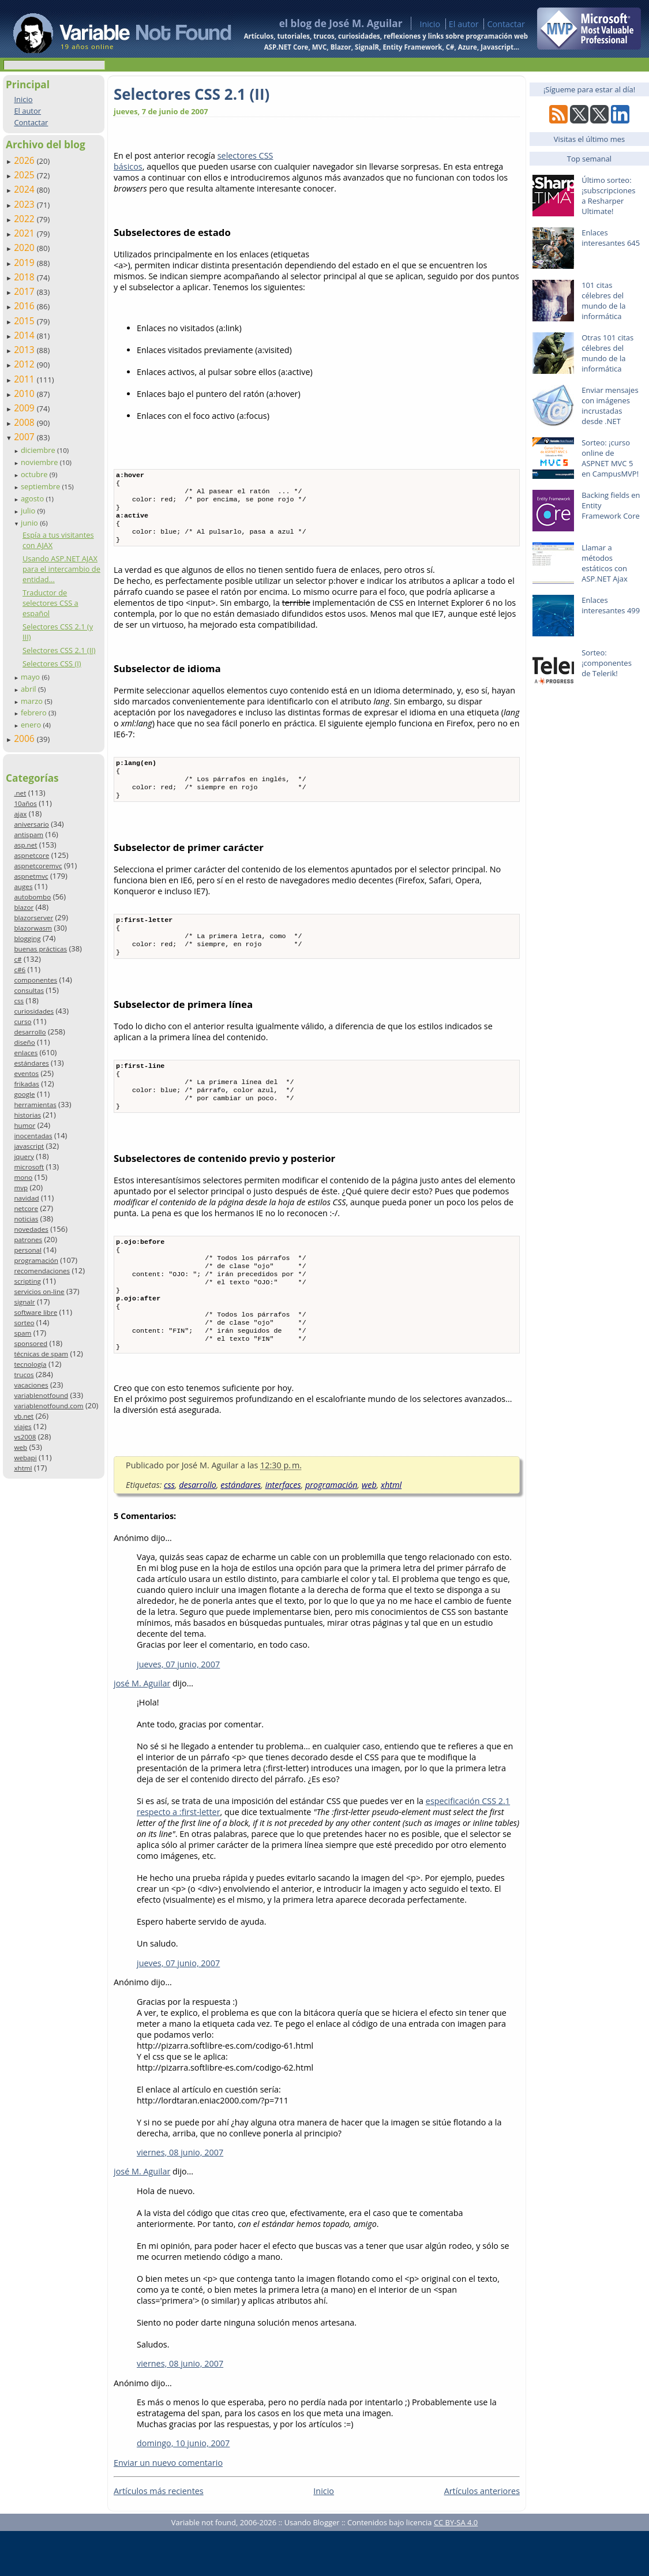  What do you see at coordinates (168, 2507) in the screenshot?
I see `Enviar un nuevo comentario` at bounding box center [168, 2507].